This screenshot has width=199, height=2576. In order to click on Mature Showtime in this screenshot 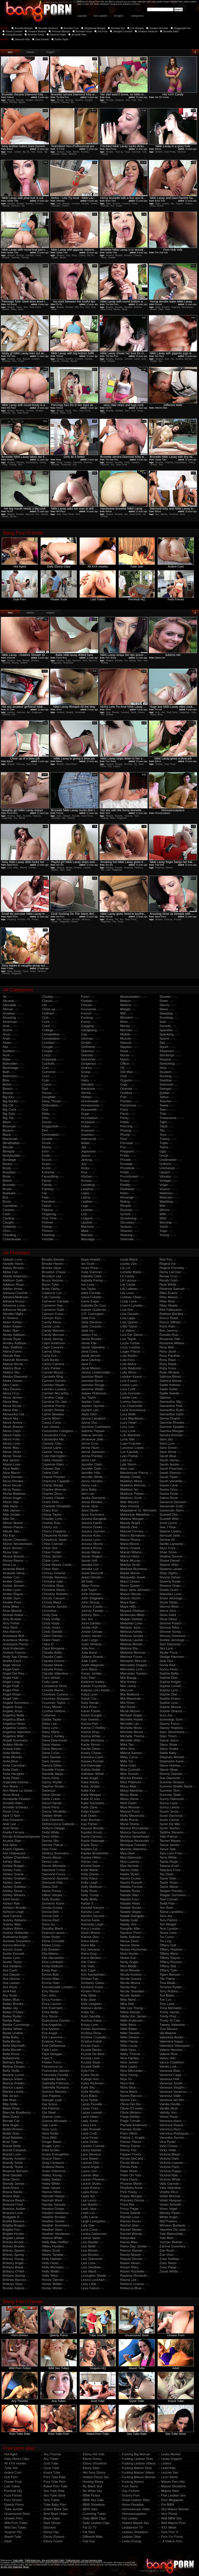, I will do `click(173, 2486)`.